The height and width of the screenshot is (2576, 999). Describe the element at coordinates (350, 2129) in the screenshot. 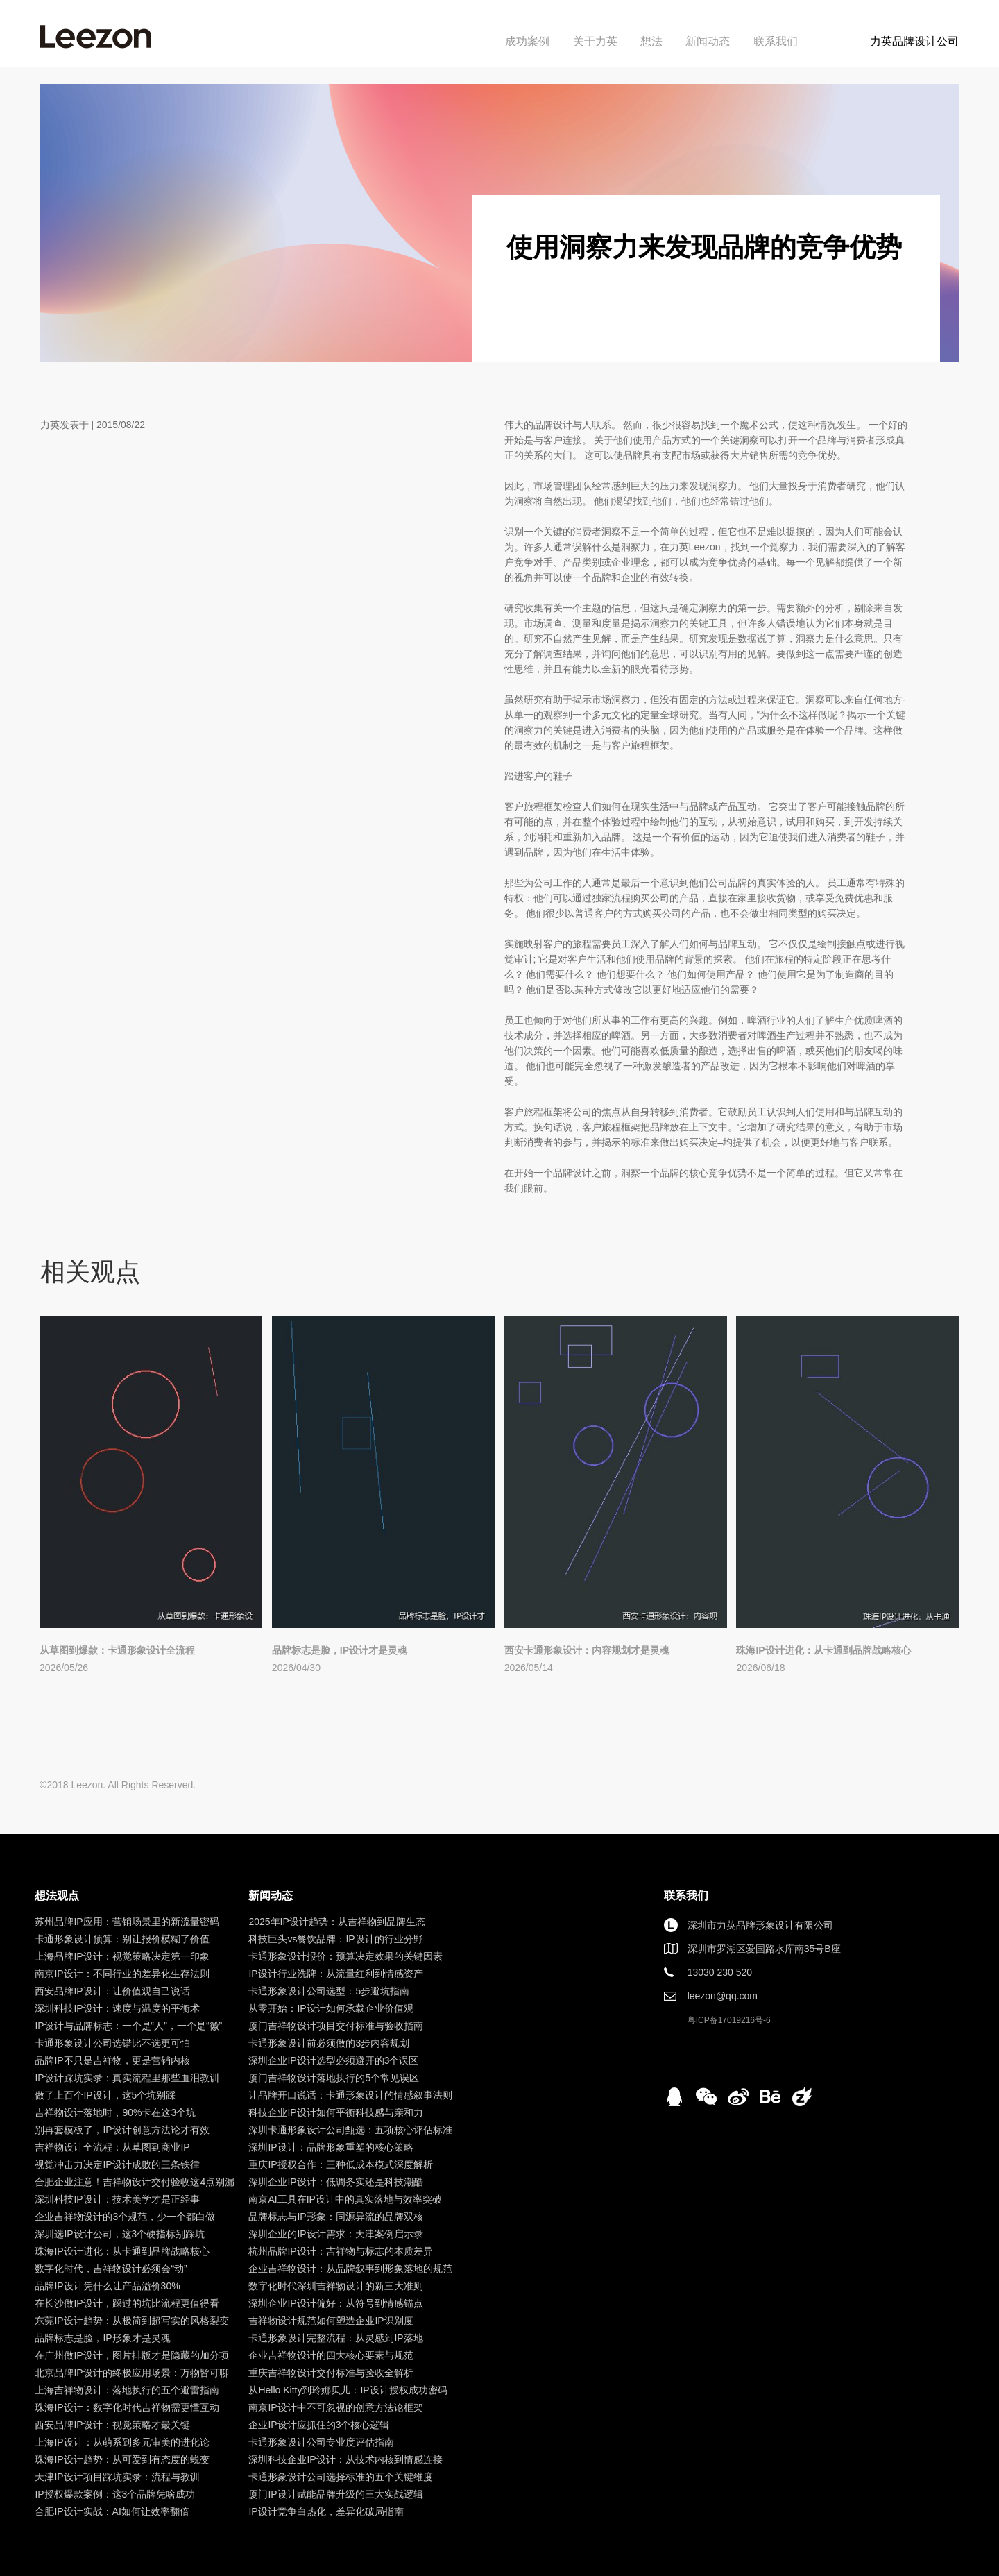

I see `深圳卡通形象设计公司甄选：五项核心评估标准` at that location.